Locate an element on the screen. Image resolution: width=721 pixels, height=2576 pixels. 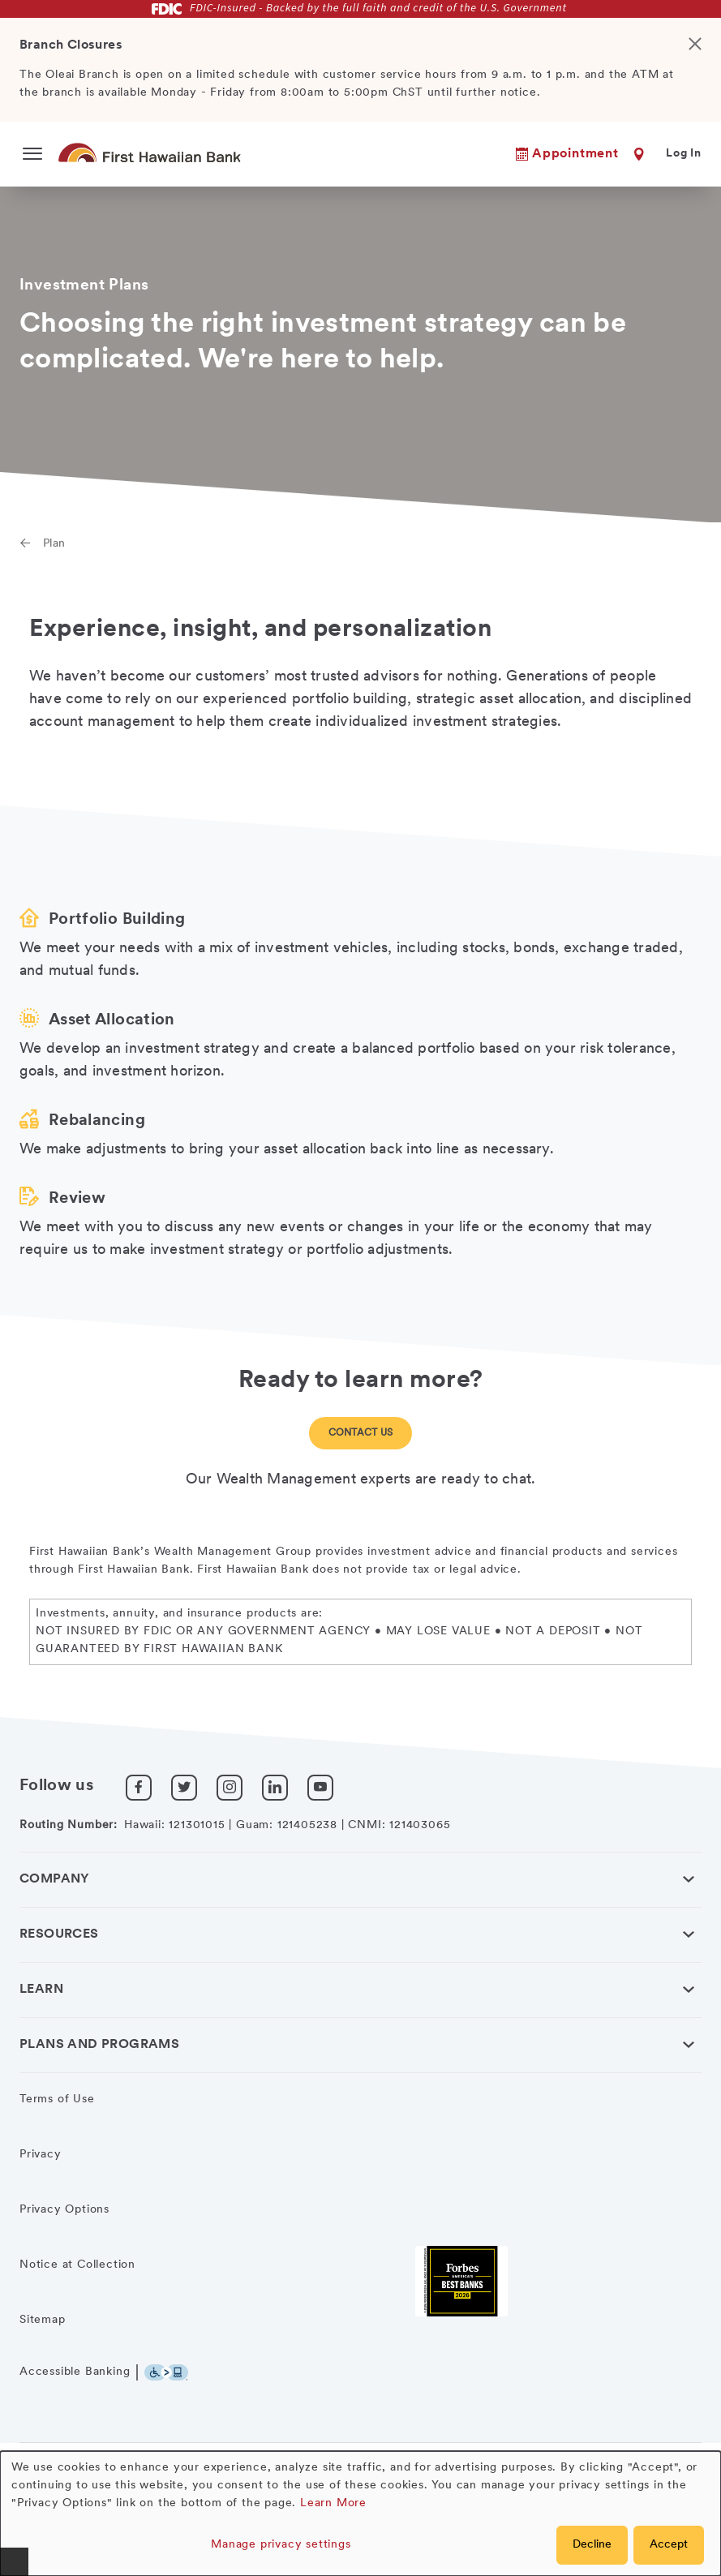
Log In [button] is located at coordinates (684, 154).